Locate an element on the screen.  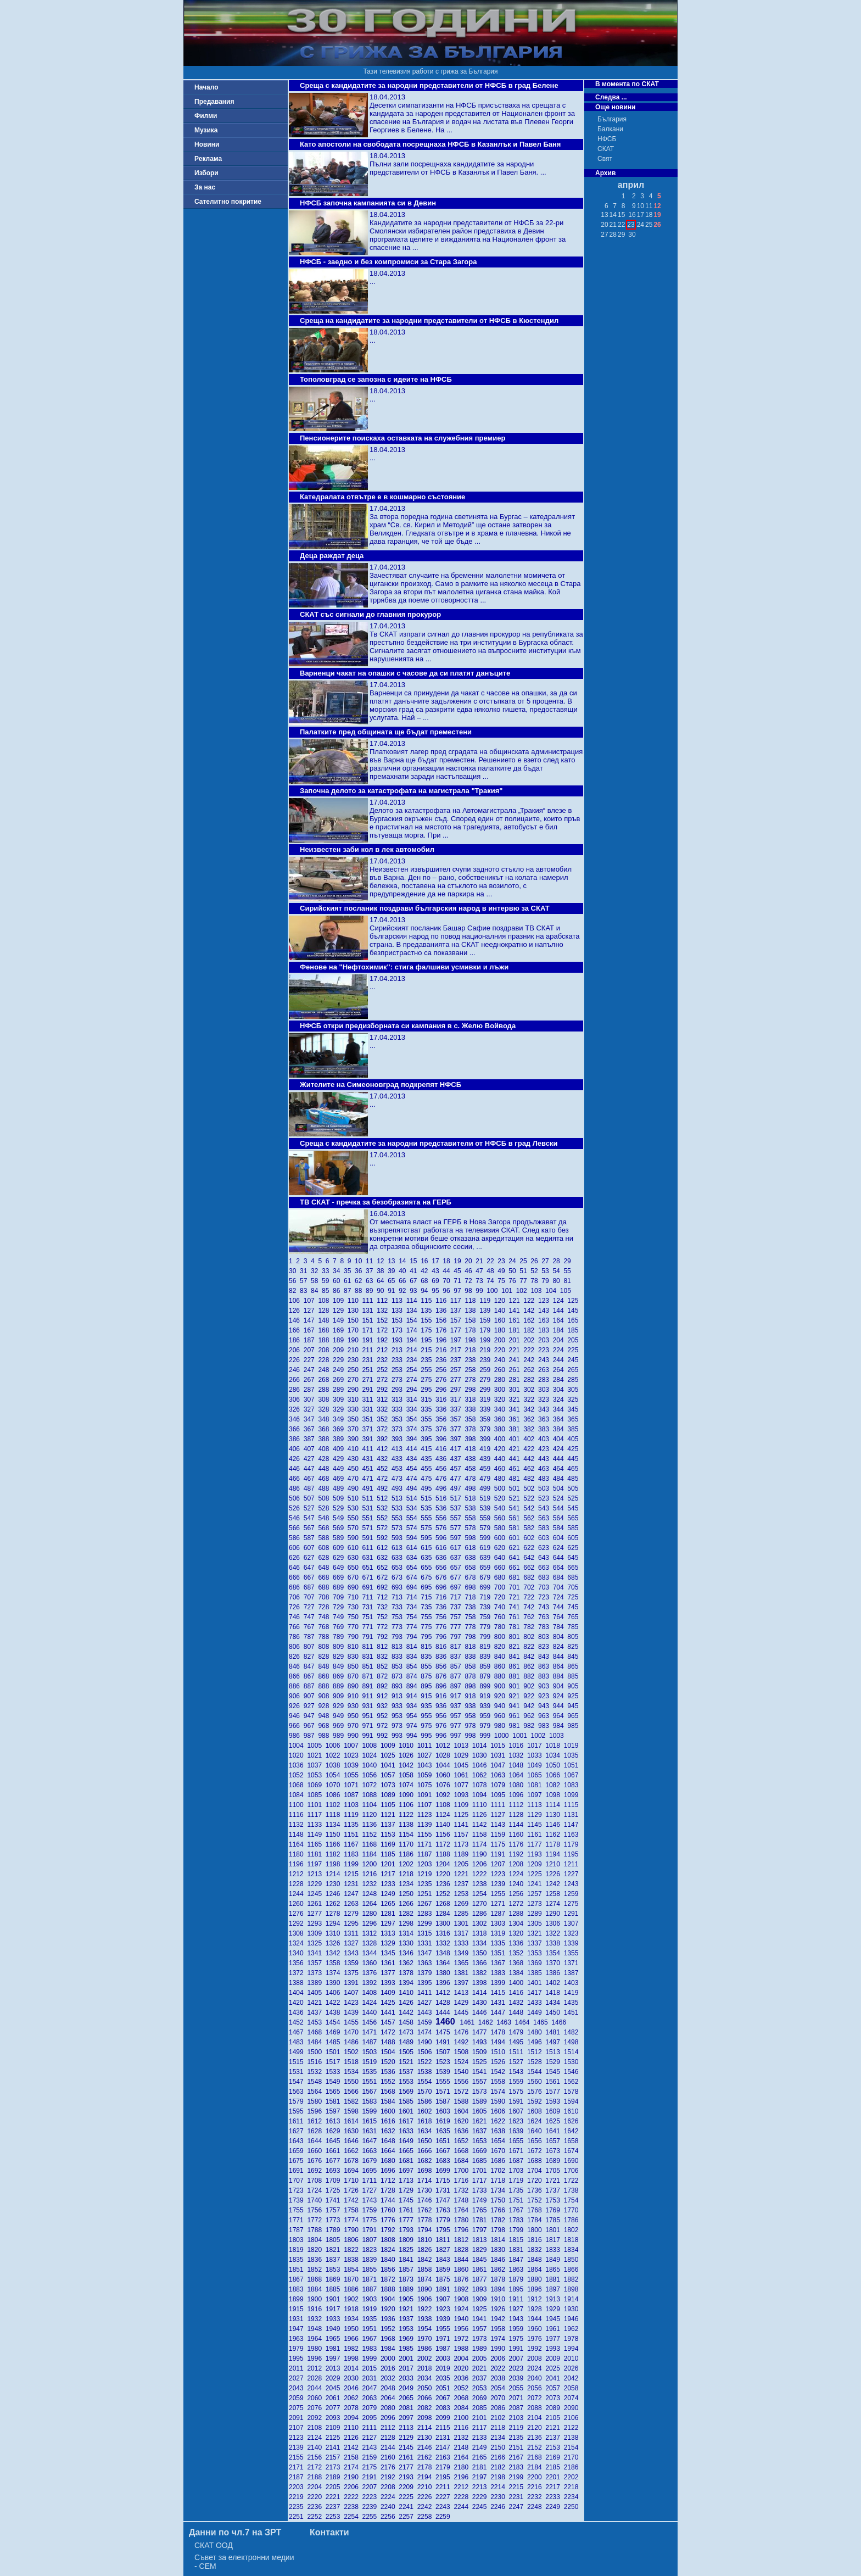
2060 is located at coordinates (316, 2398).